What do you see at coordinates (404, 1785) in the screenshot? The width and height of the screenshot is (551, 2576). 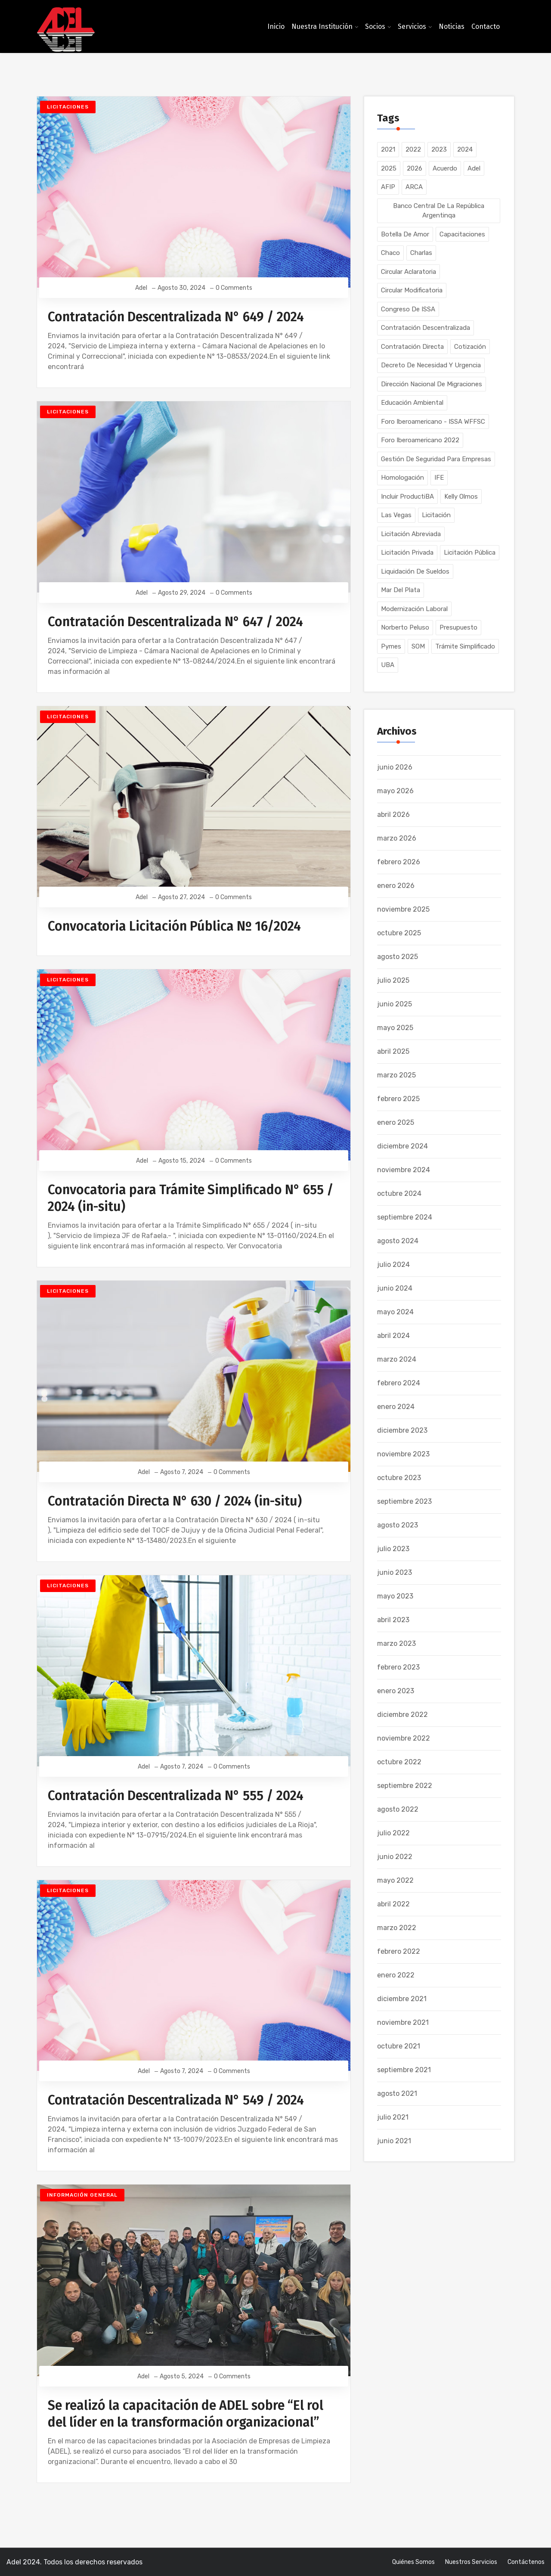 I see `septiembre 2022` at bounding box center [404, 1785].